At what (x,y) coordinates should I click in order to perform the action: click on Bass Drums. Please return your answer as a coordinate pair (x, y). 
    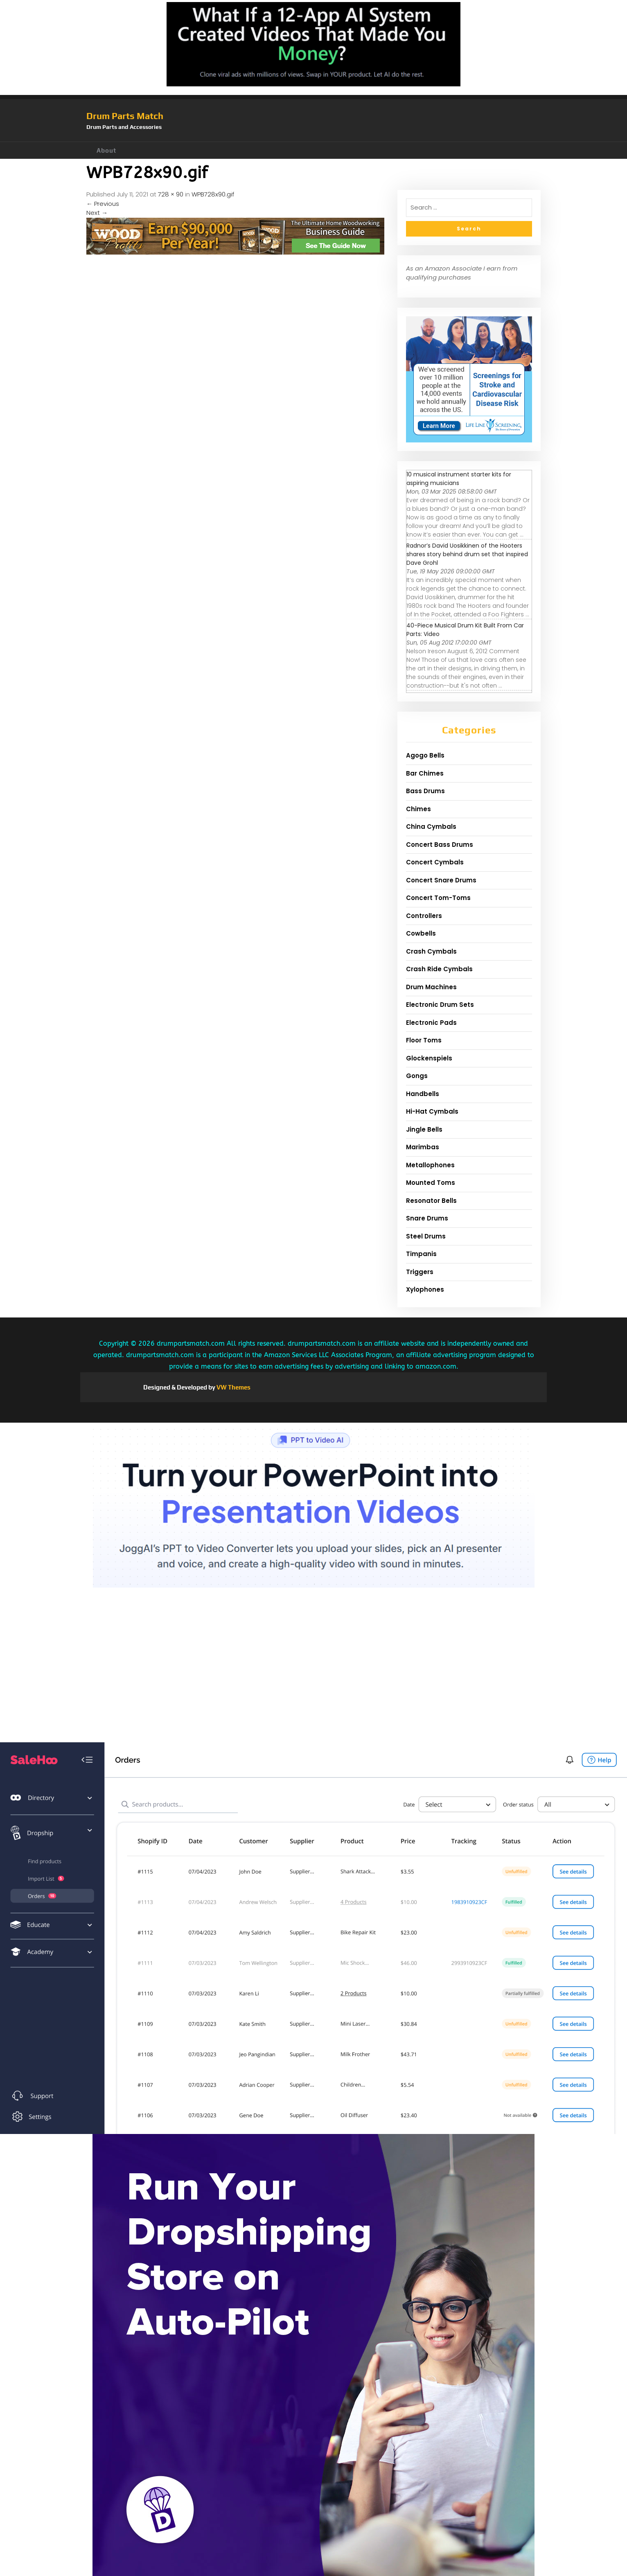
    Looking at the image, I should click on (425, 791).